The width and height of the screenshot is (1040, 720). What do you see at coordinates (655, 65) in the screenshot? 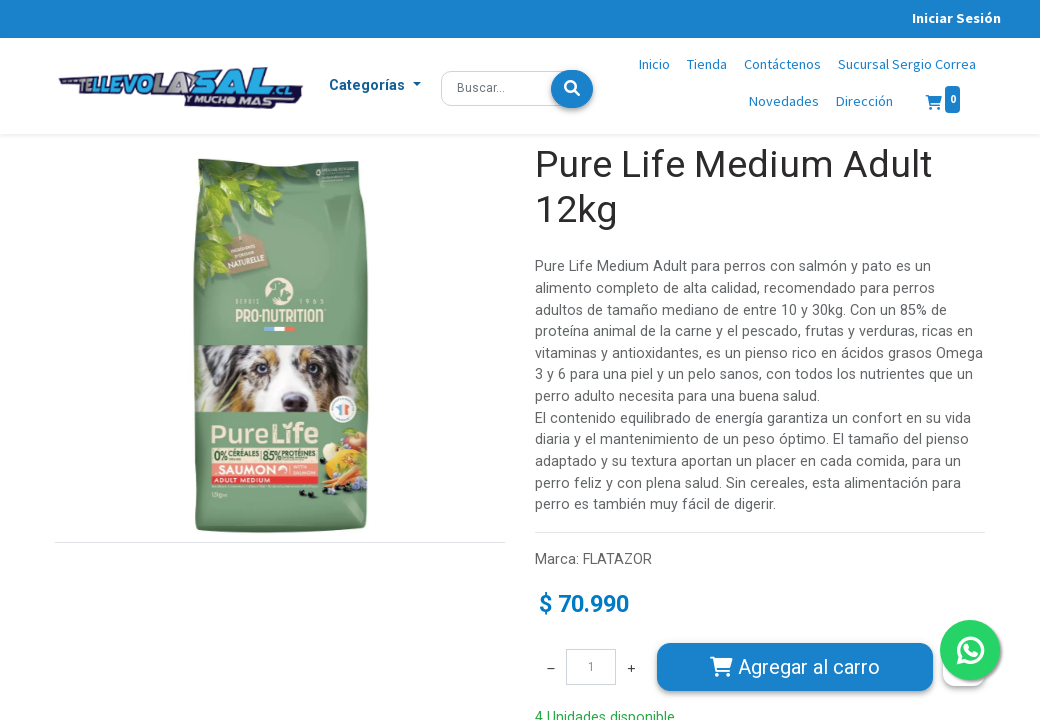
I see `[menuitem]` at bounding box center [655, 65].